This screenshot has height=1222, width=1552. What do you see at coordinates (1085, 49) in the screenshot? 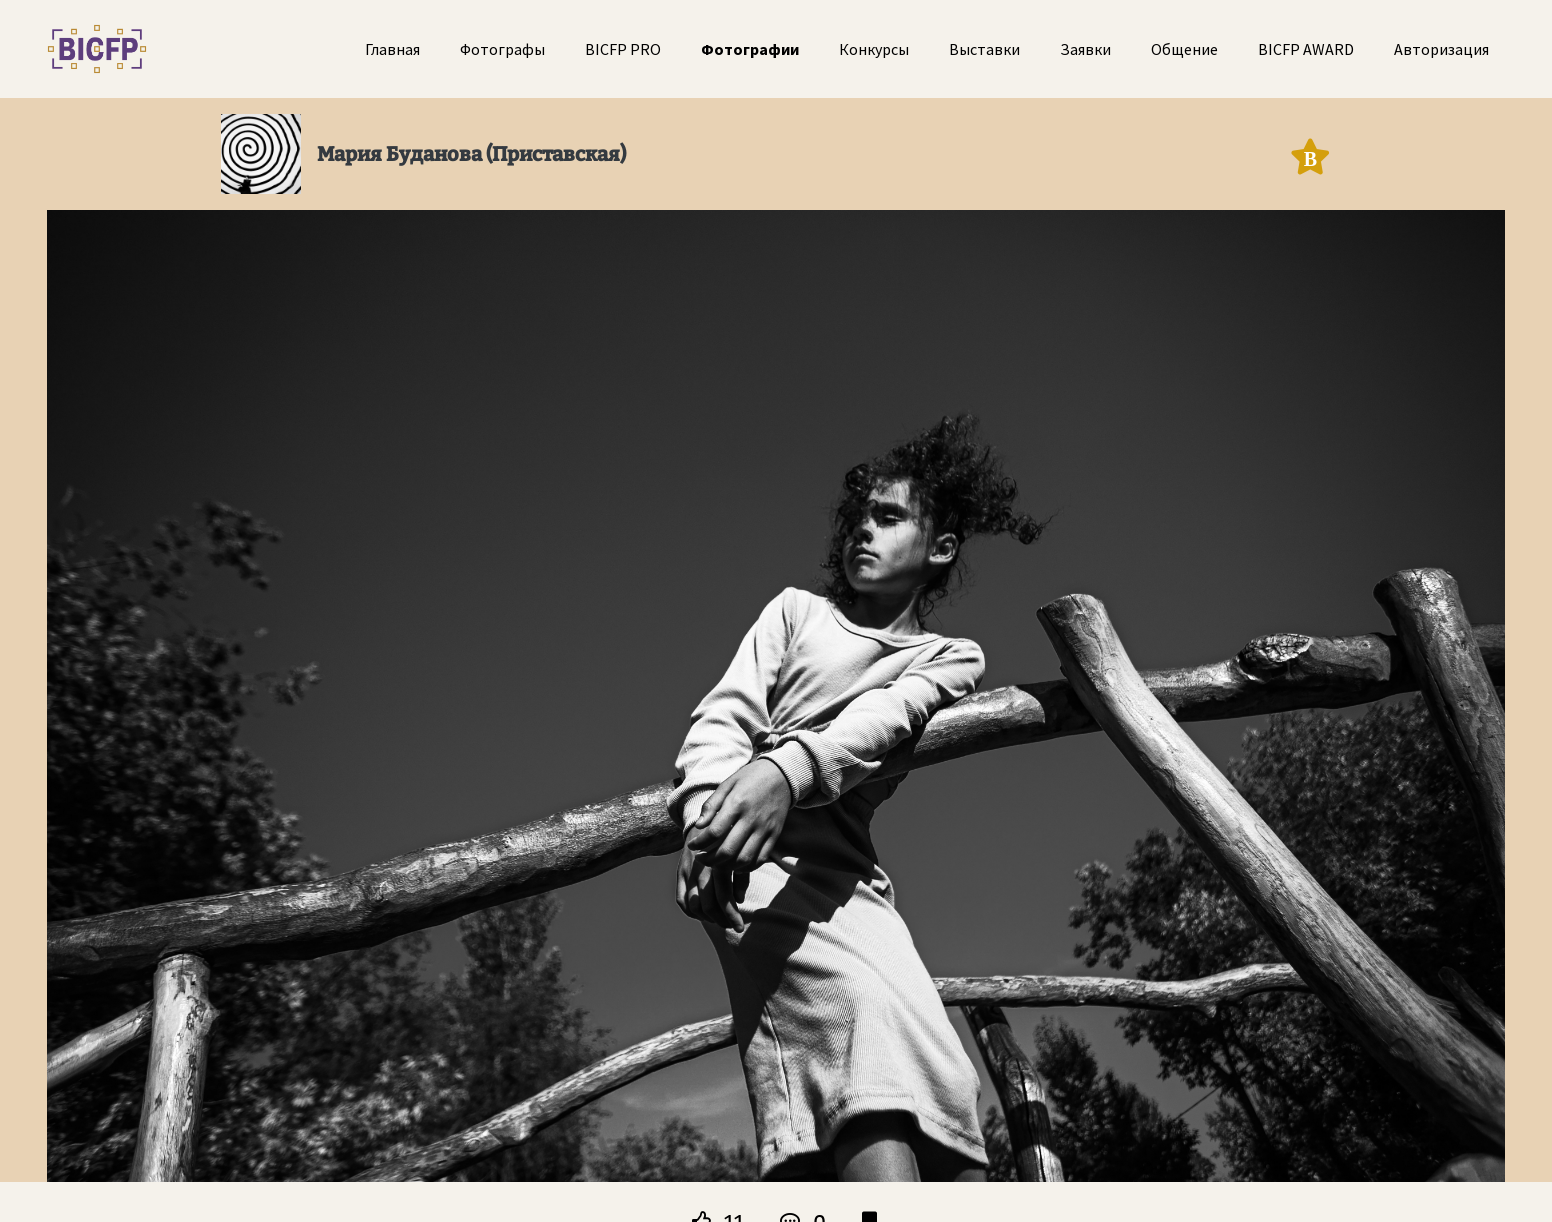
I see `Заявки` at bounding box center [1085, 49].